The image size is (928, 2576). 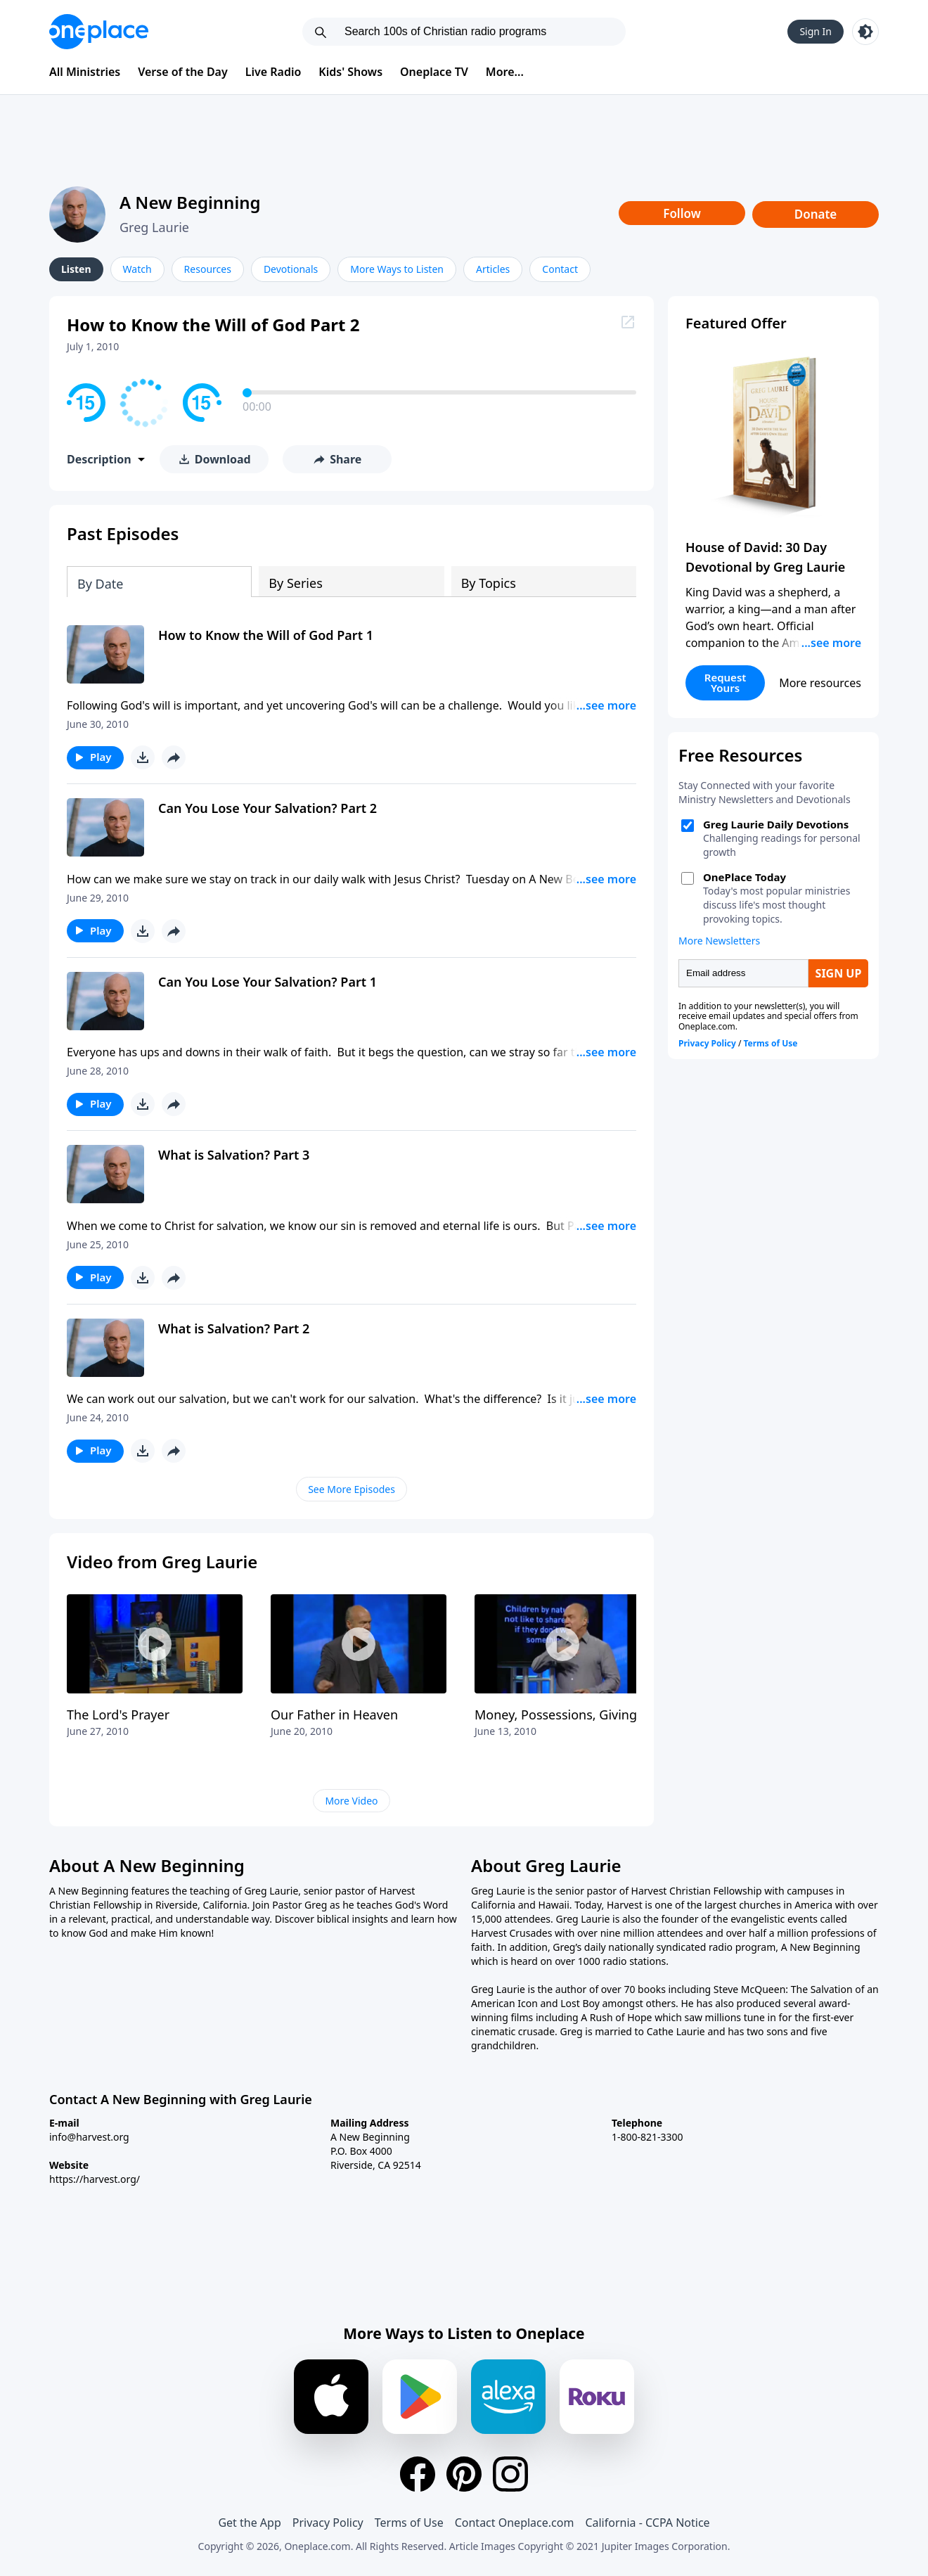 I want to click on More Ways to Listen, so click(x=397, y=269).